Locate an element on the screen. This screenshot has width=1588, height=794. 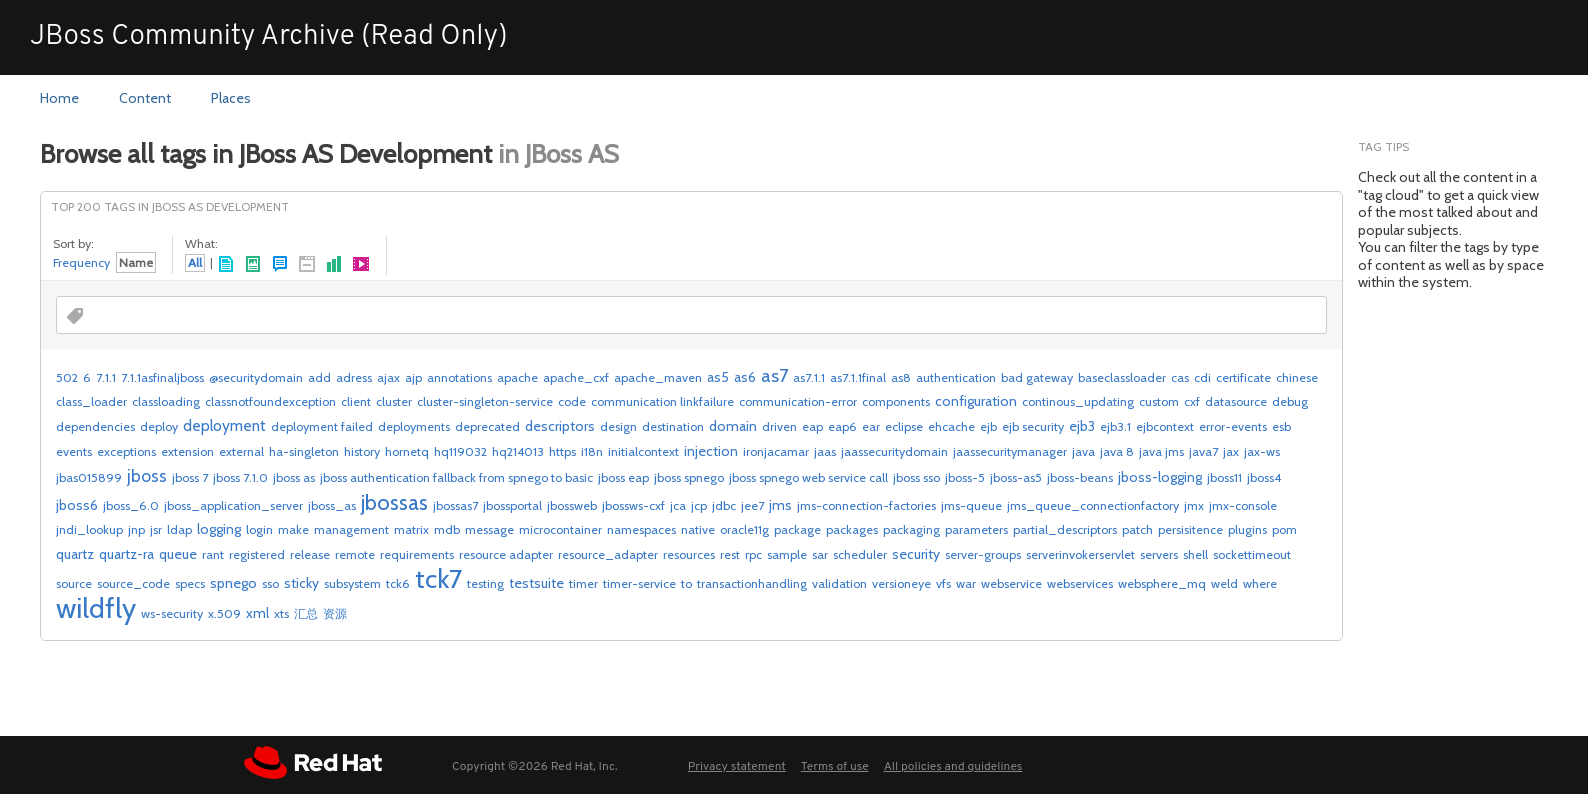
Frequency is located at coordinates (81, 262).